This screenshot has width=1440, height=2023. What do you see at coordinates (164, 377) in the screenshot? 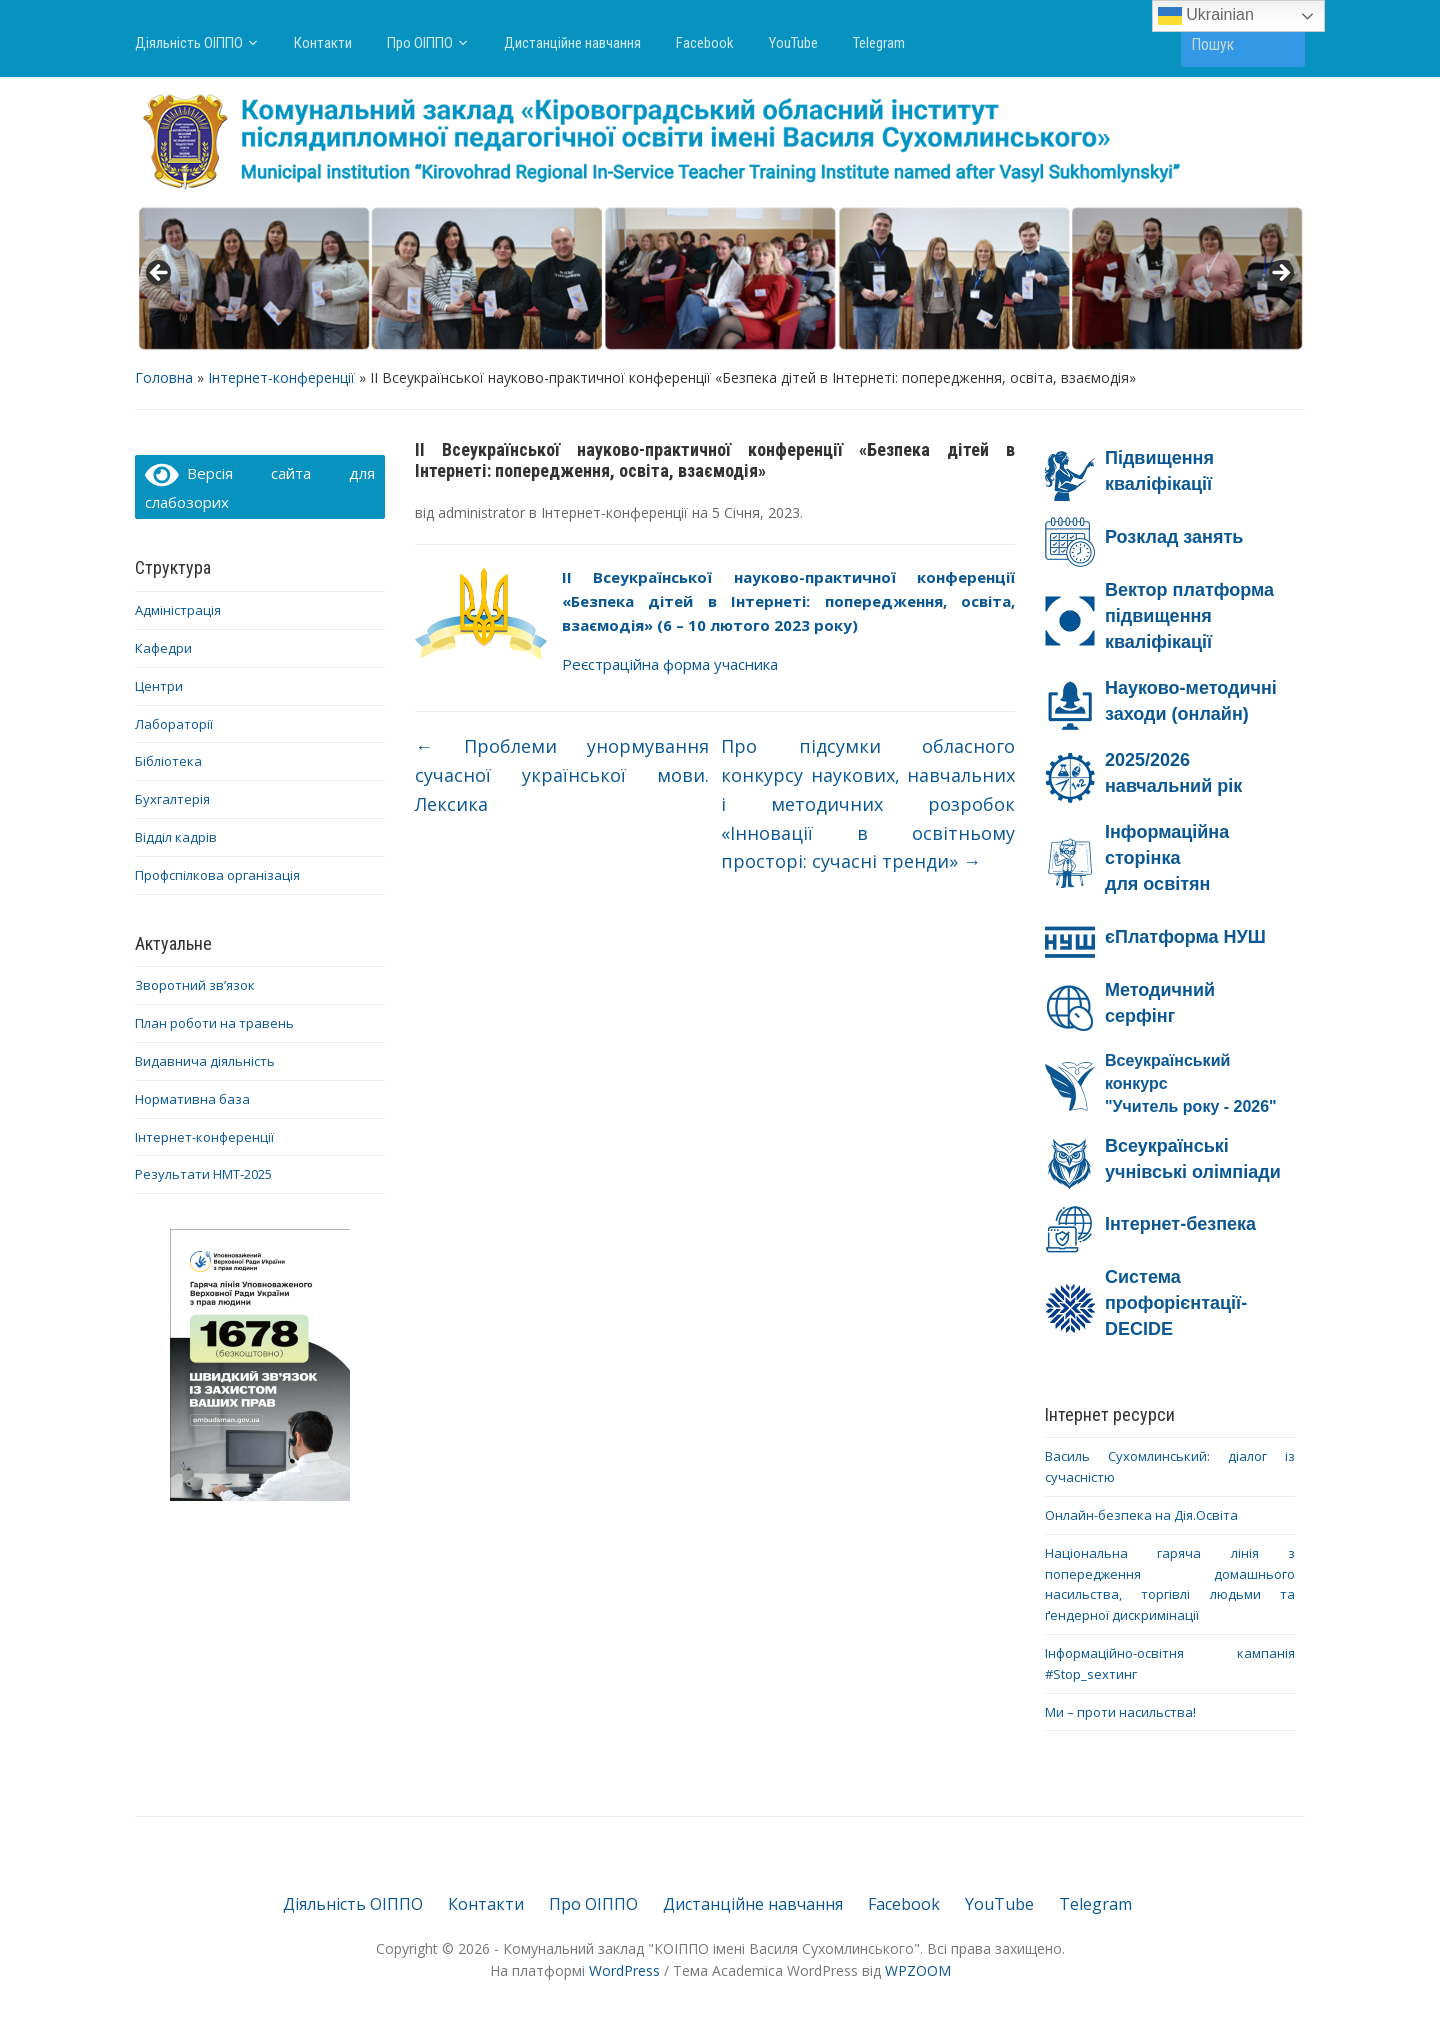
I see `Головна` at bounding box center [164, 377].